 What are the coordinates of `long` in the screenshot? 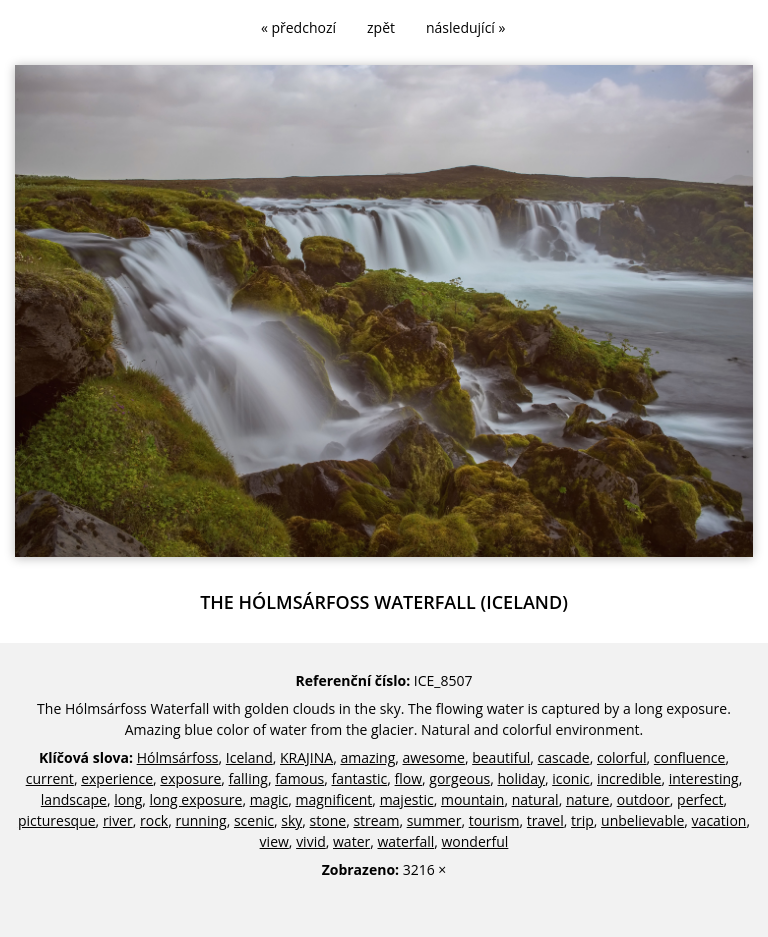 It's located at (128, 799).